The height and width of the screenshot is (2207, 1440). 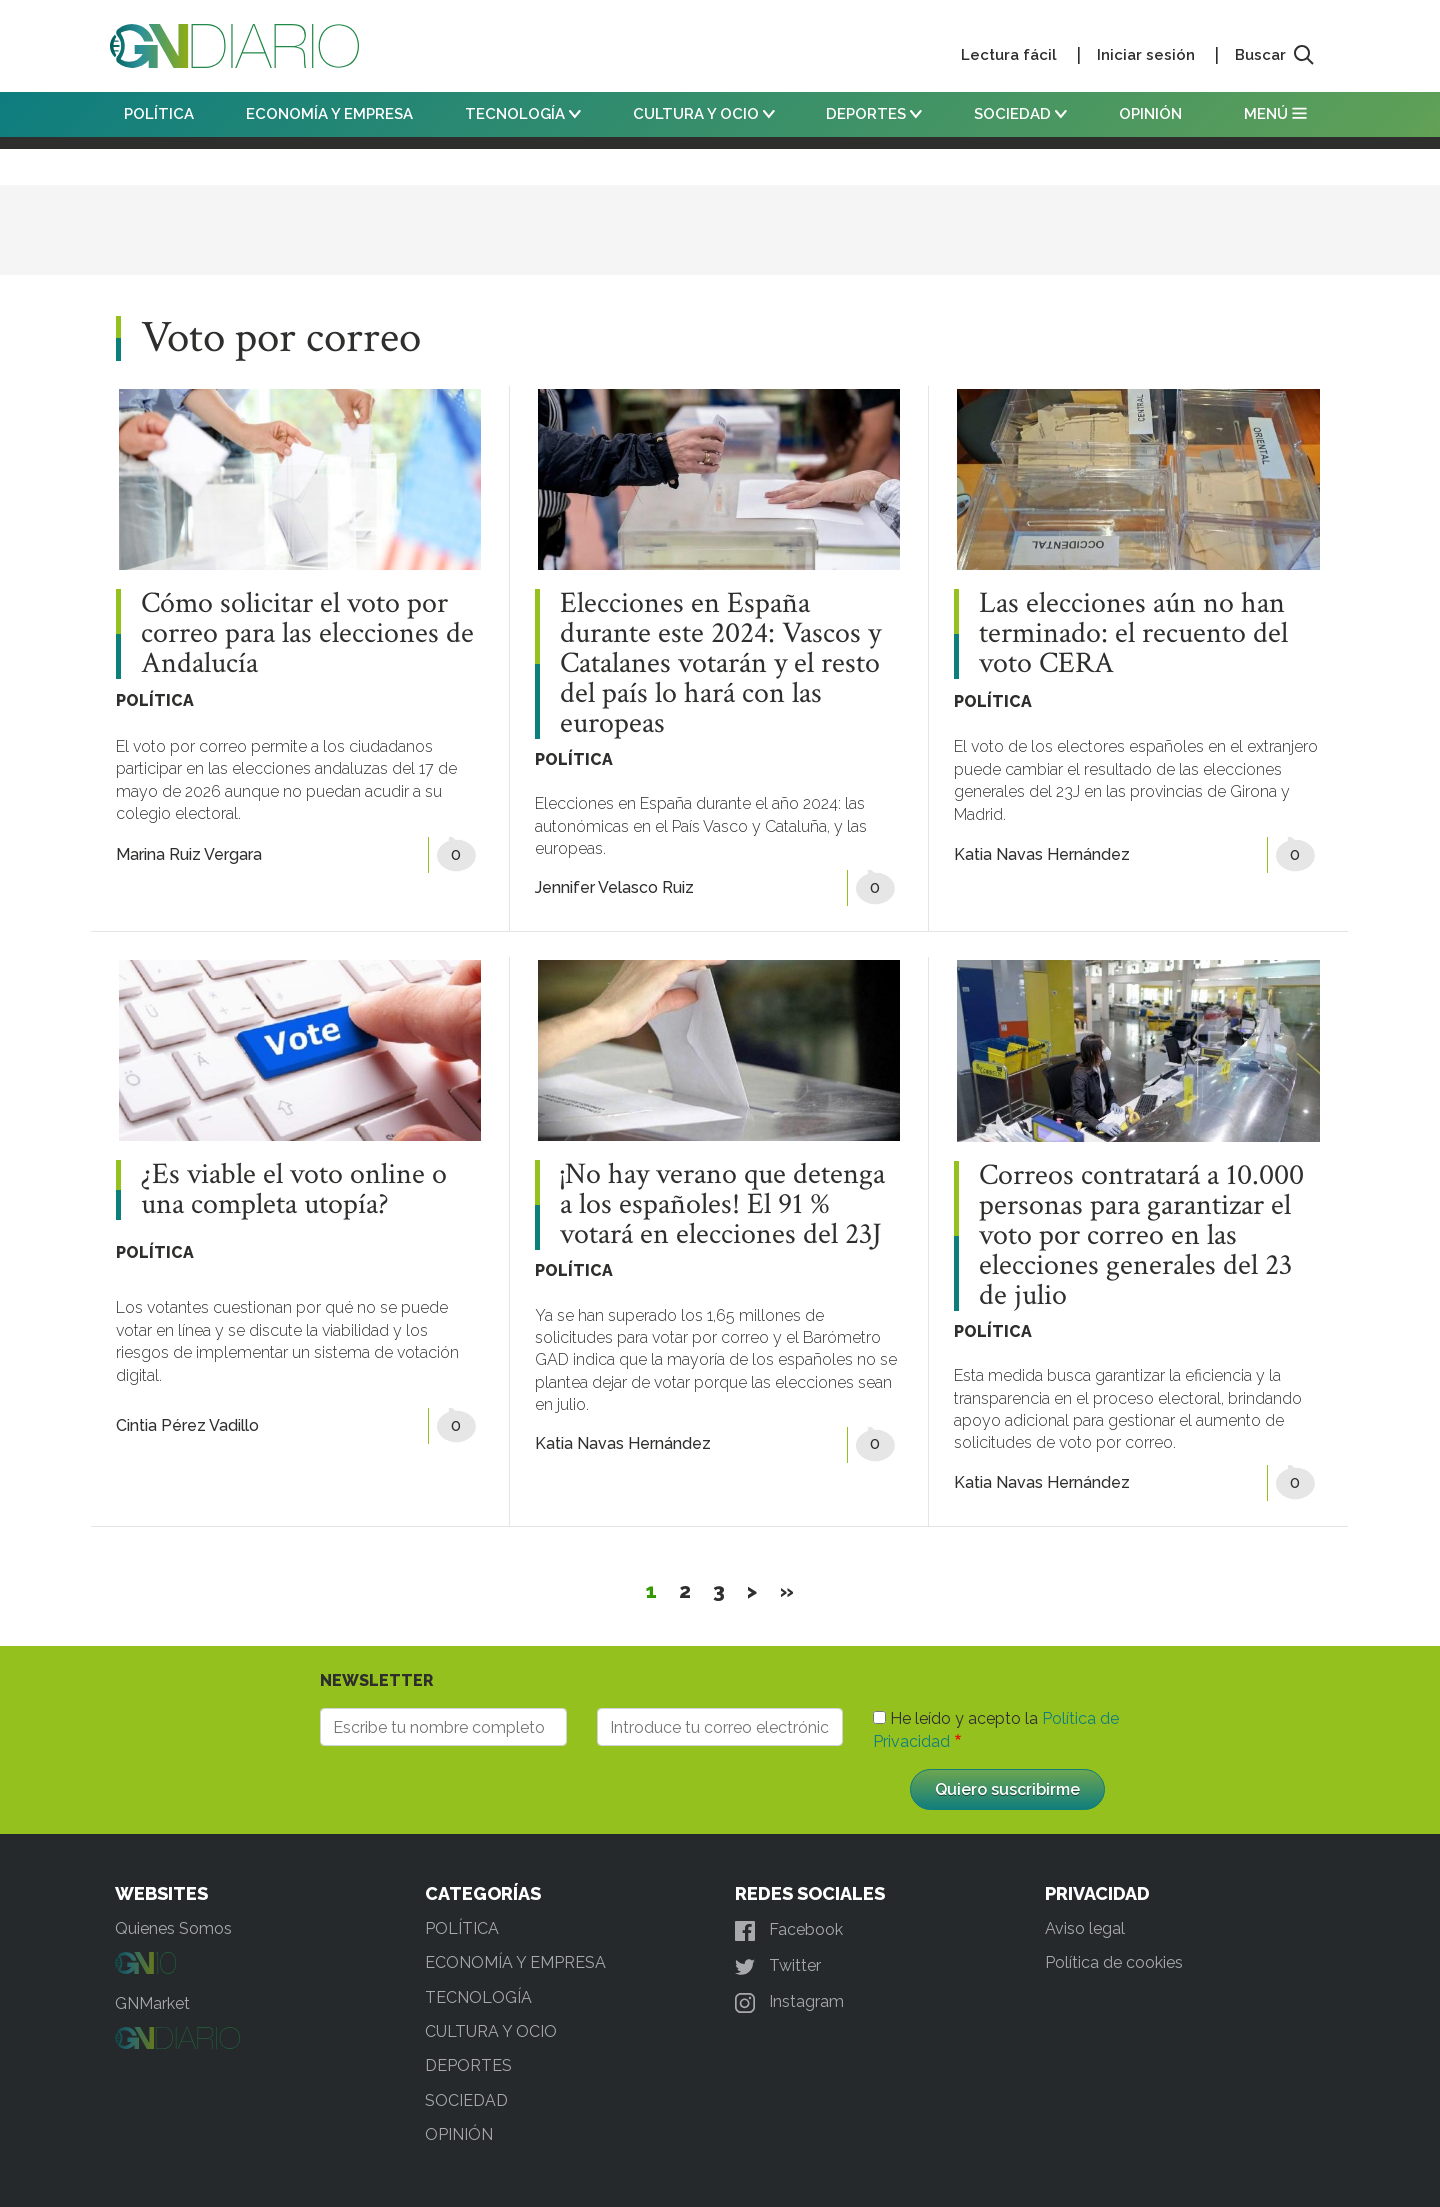 What do you see at coordinates (523, 114) in the screenshot?
I see `TECNOLOGÍA` at bounding box center [523, 114].